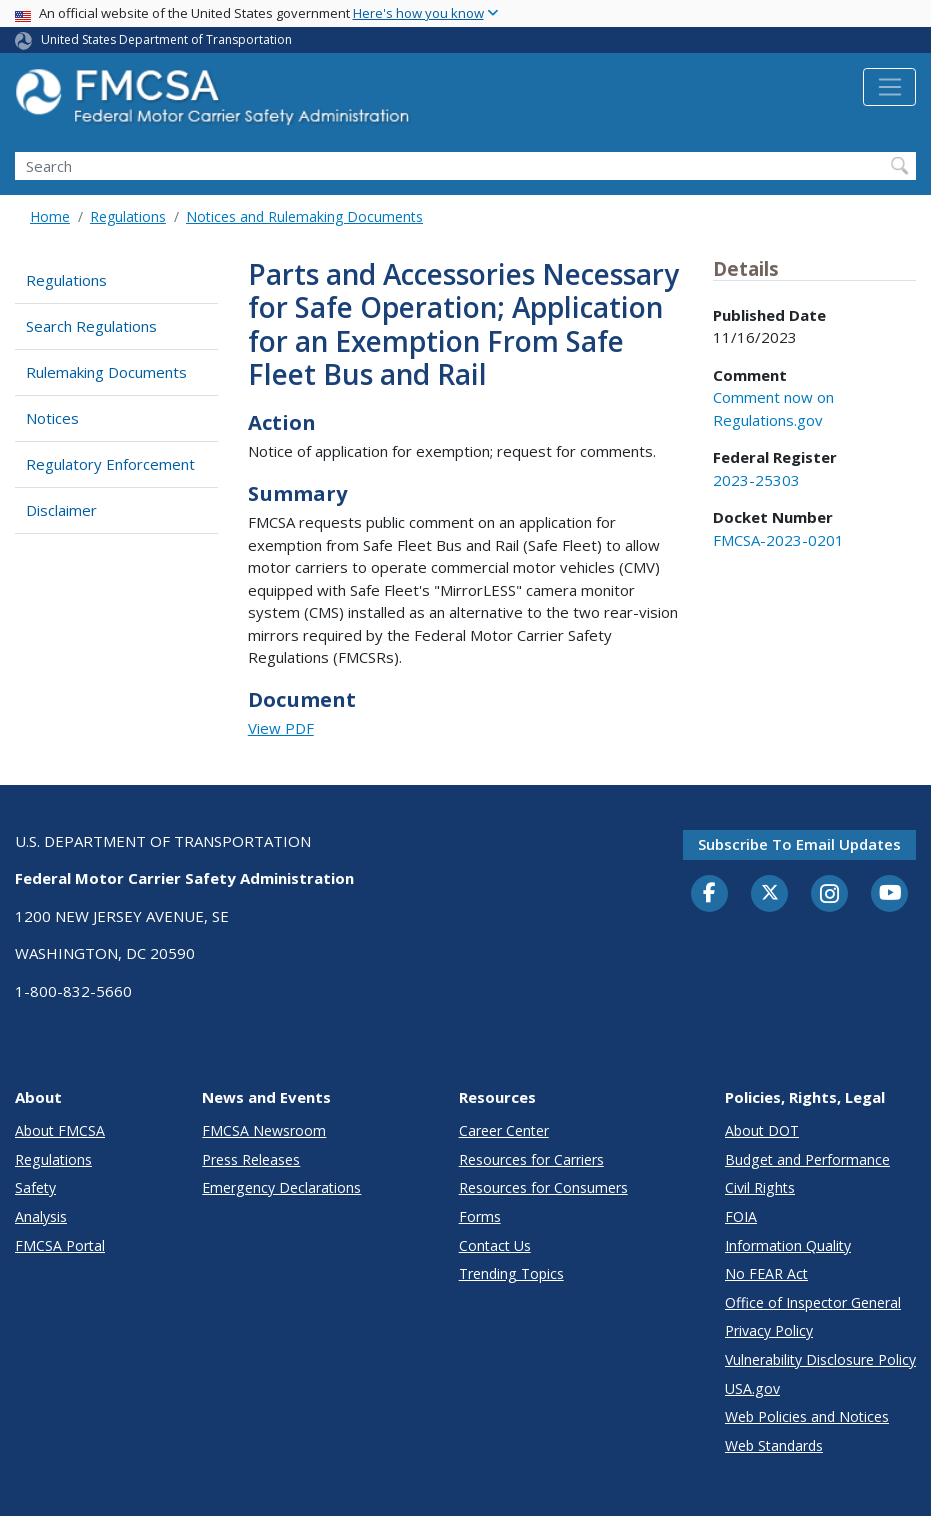  Describe the element at coordinates (480, 1216) in the screenshot. I see `Forms` at that location.